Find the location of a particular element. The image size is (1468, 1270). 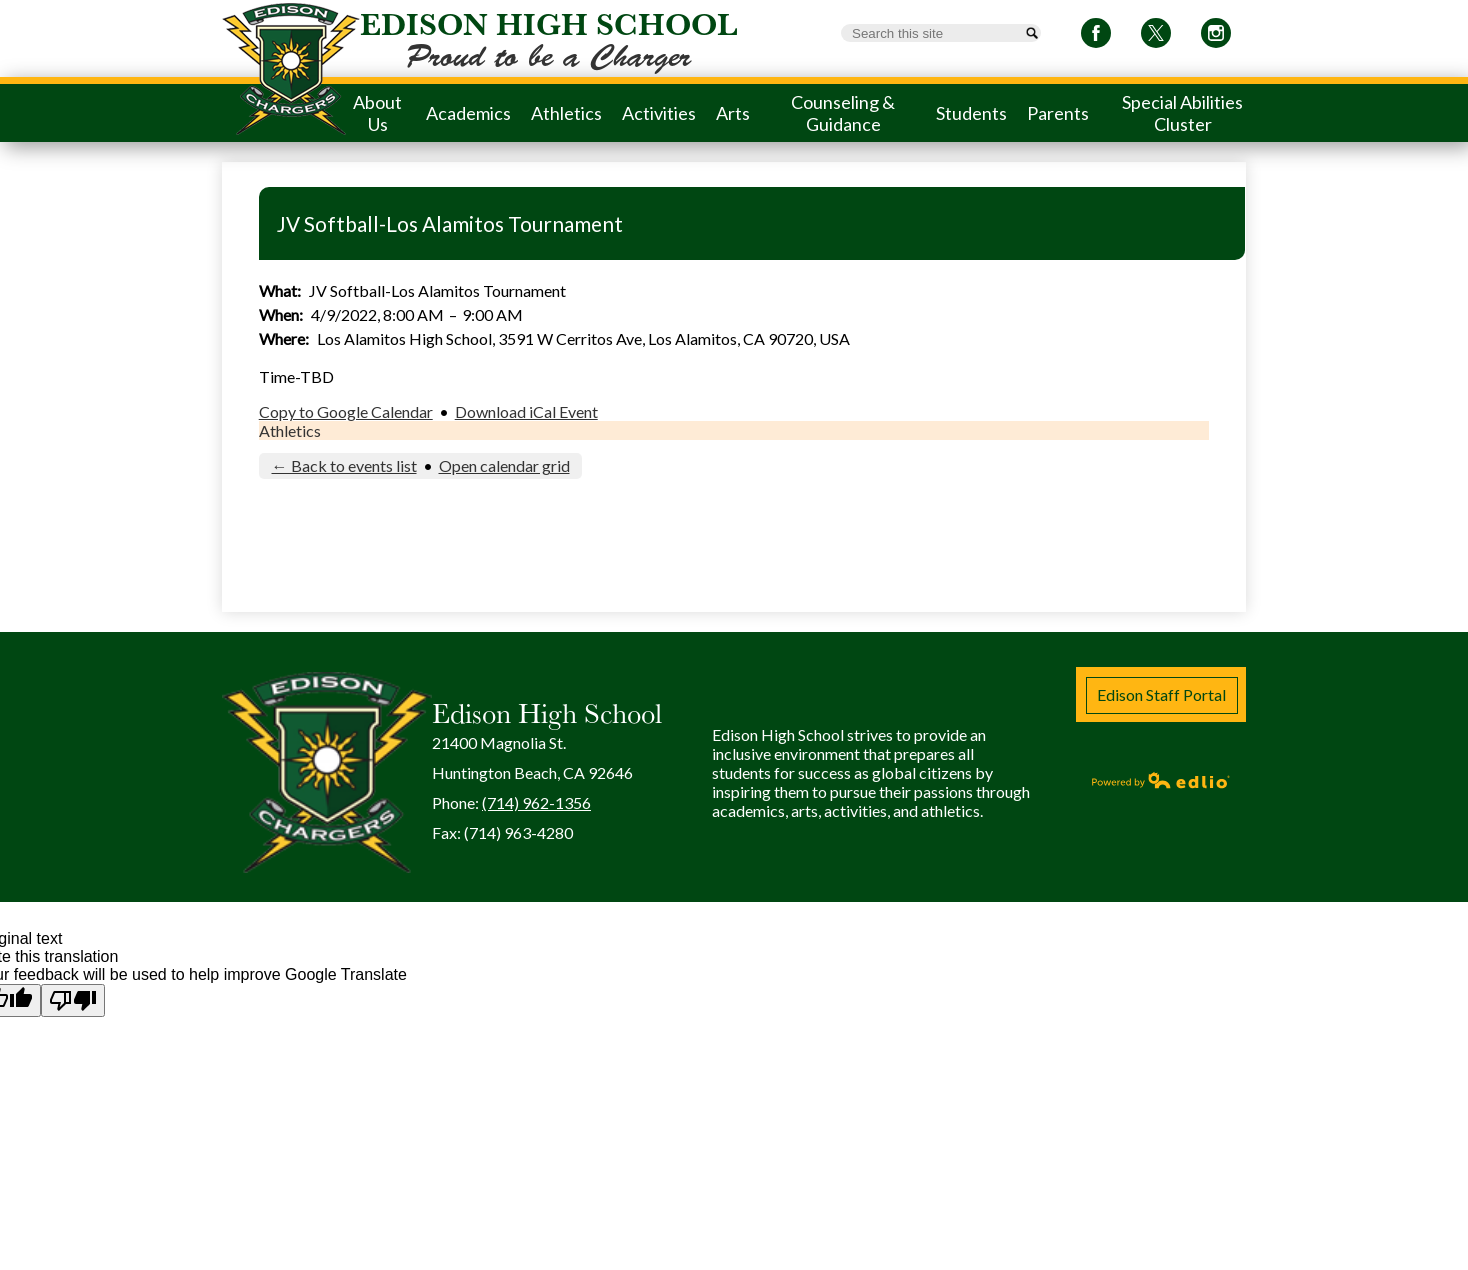

Download iCal Event is located at coordinates (526, 411).